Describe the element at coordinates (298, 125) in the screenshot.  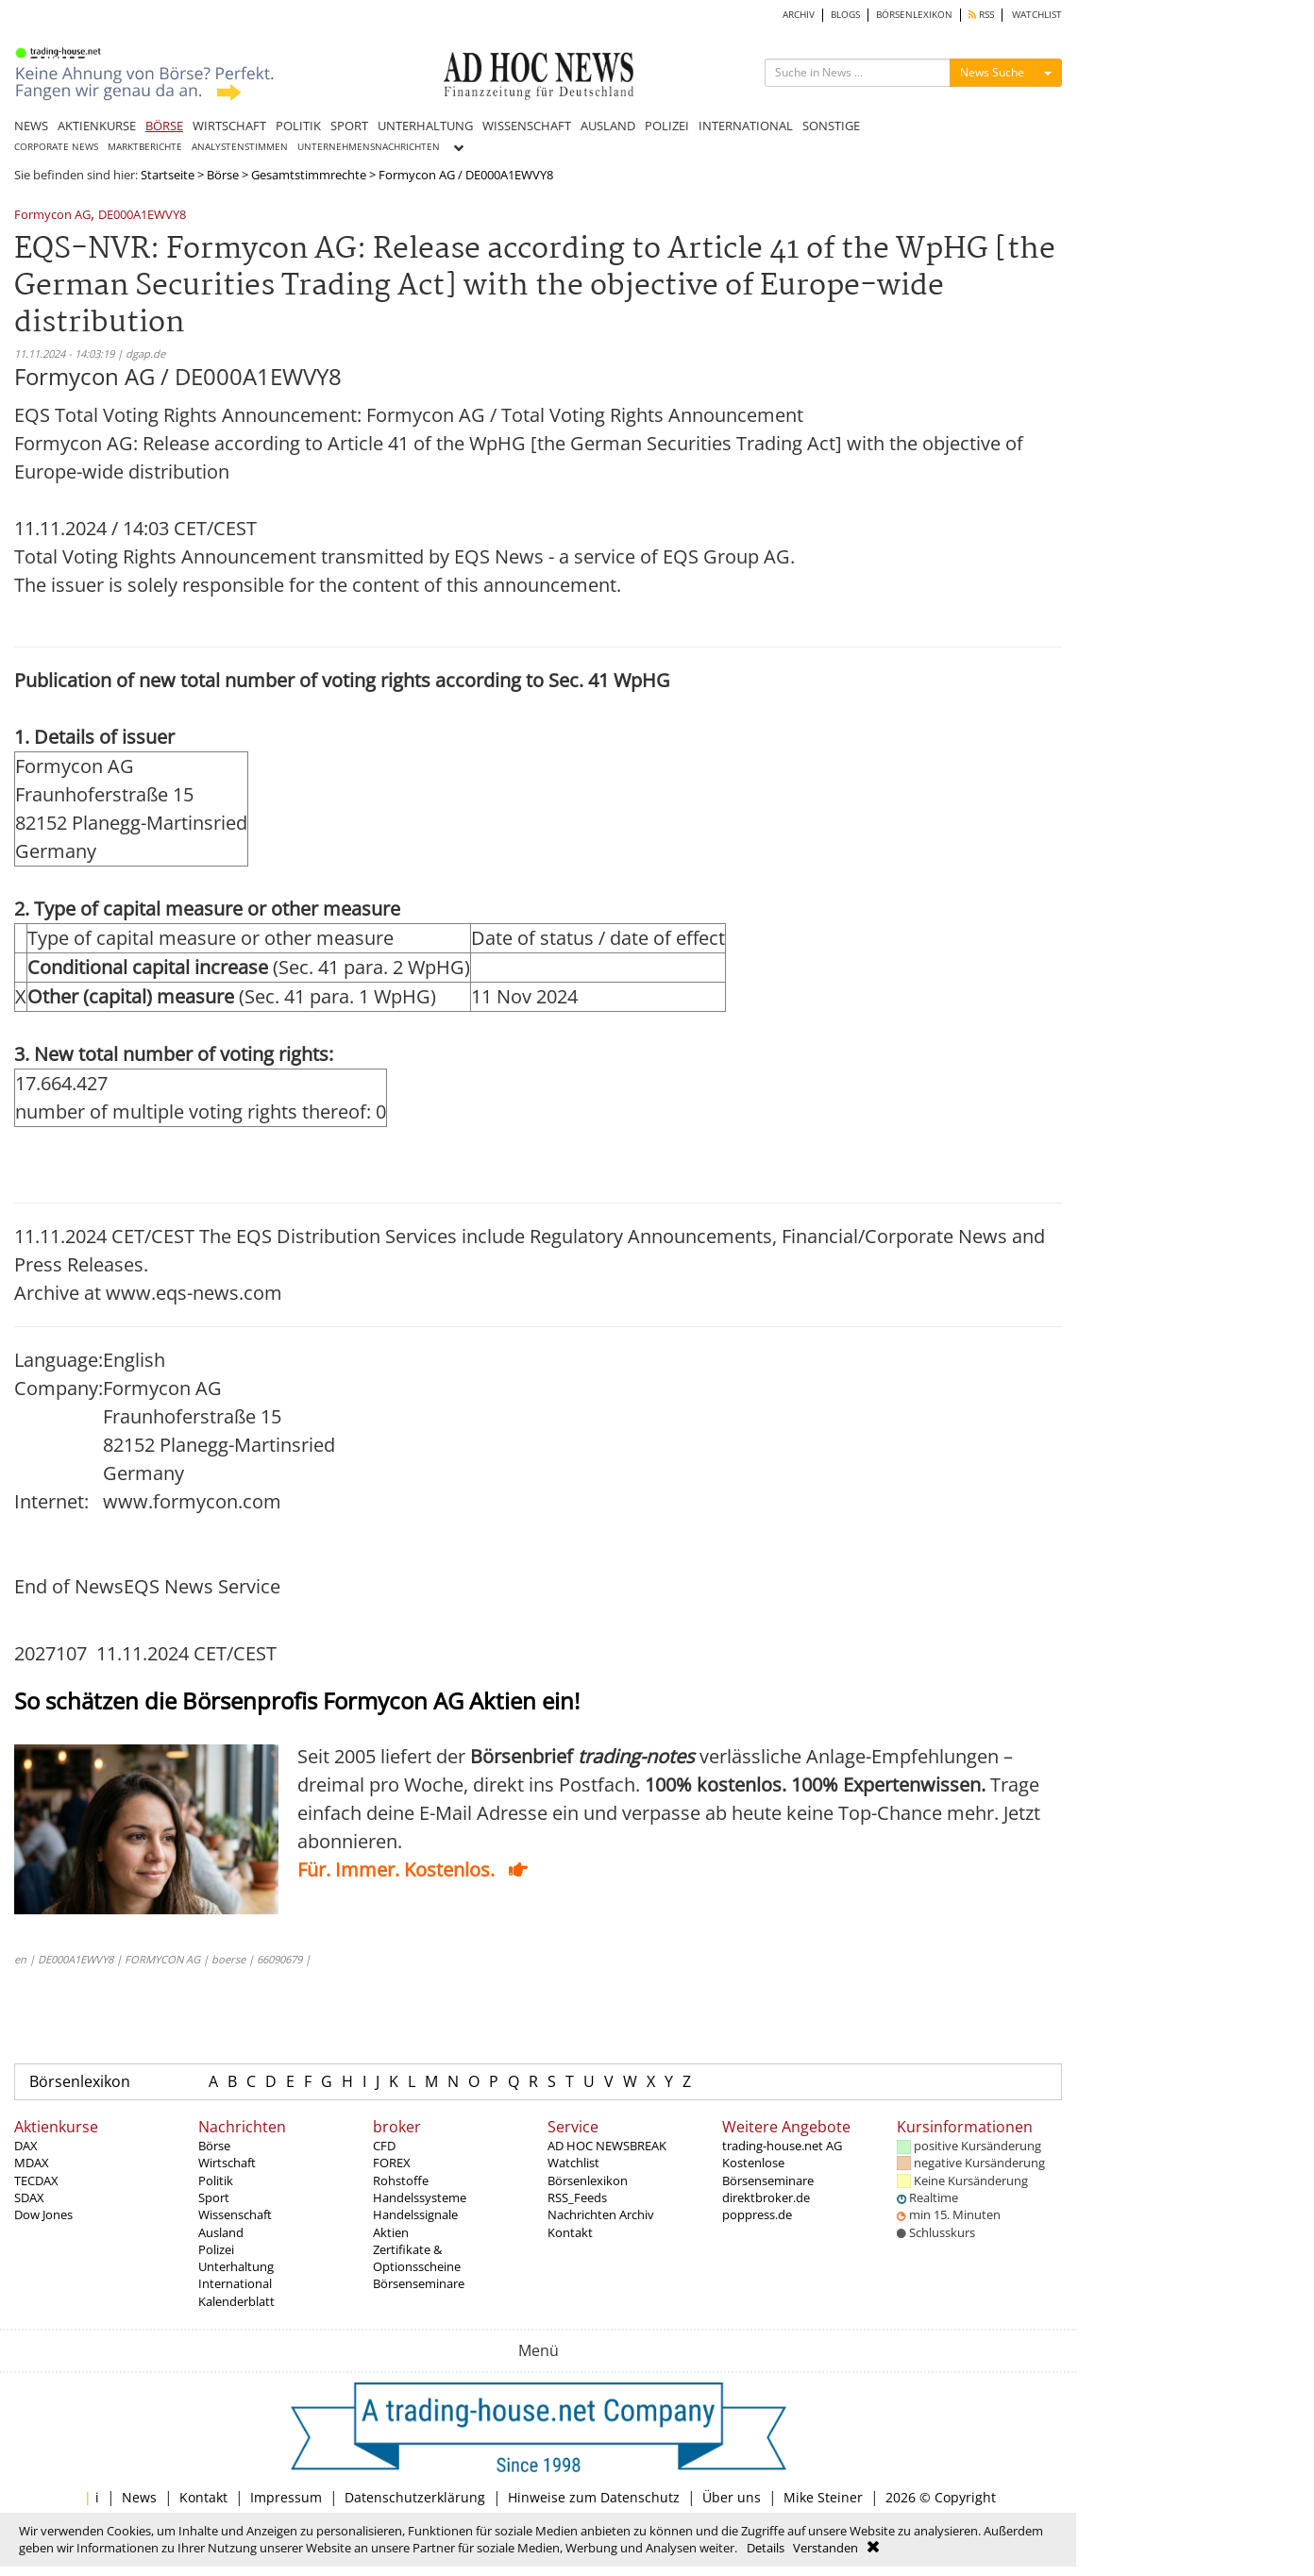
I see `POLITIK` at that location.